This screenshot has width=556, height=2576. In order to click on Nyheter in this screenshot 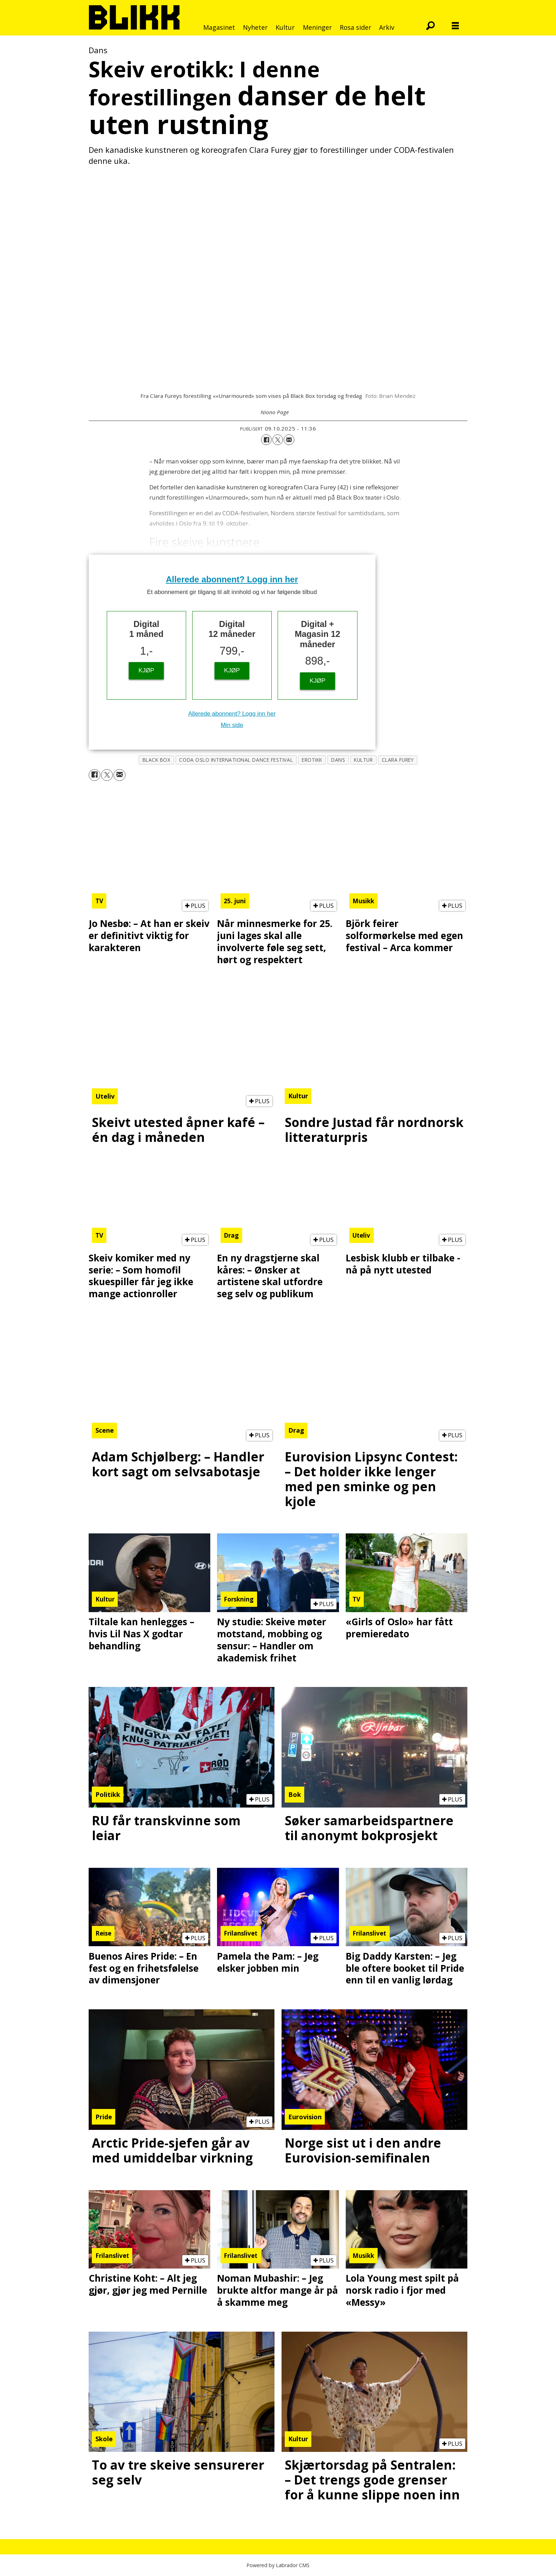, I will do `click(255, 27)`.